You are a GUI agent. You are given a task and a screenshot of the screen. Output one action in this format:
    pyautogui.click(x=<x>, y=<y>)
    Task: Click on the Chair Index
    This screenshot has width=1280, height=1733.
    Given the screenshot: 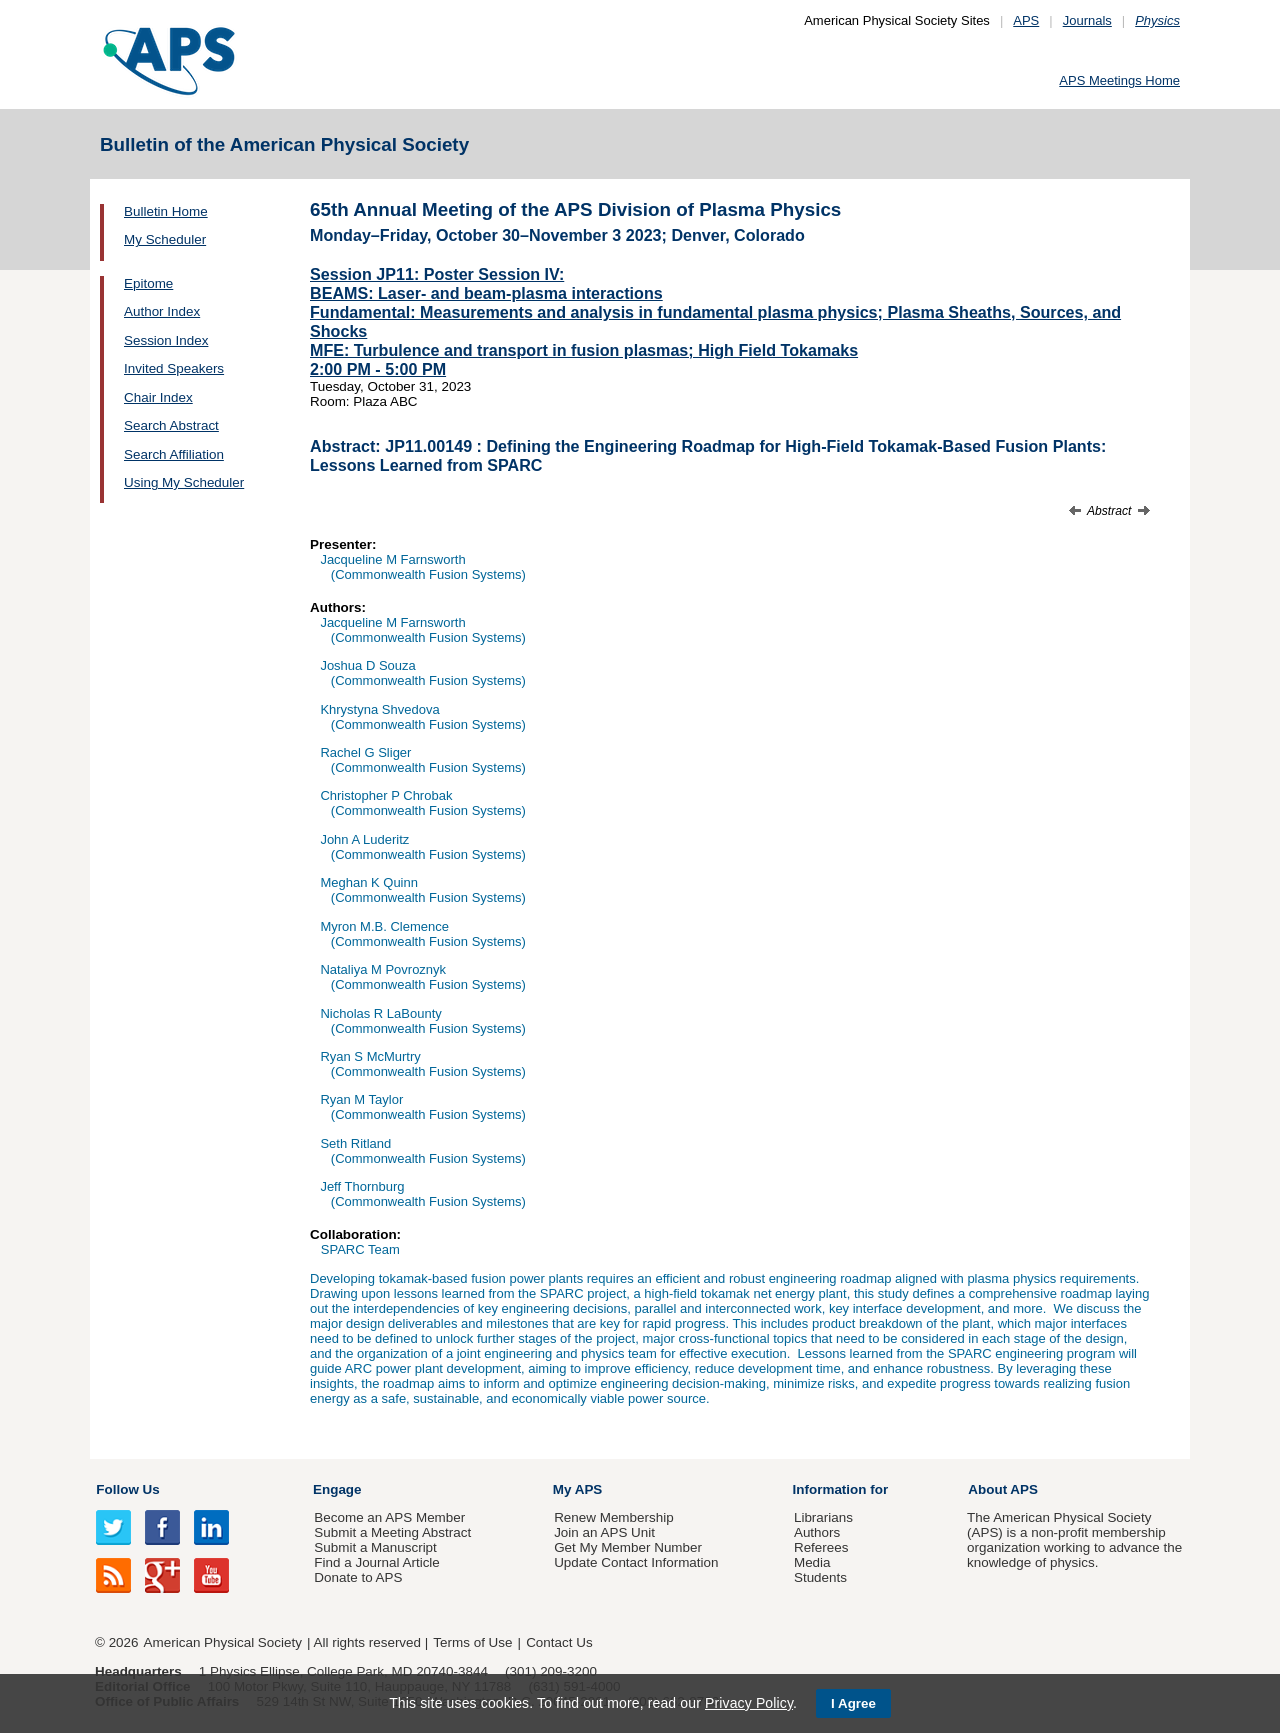 What is the action you would take?
    pyautogui.click(x=158, y=397)
    